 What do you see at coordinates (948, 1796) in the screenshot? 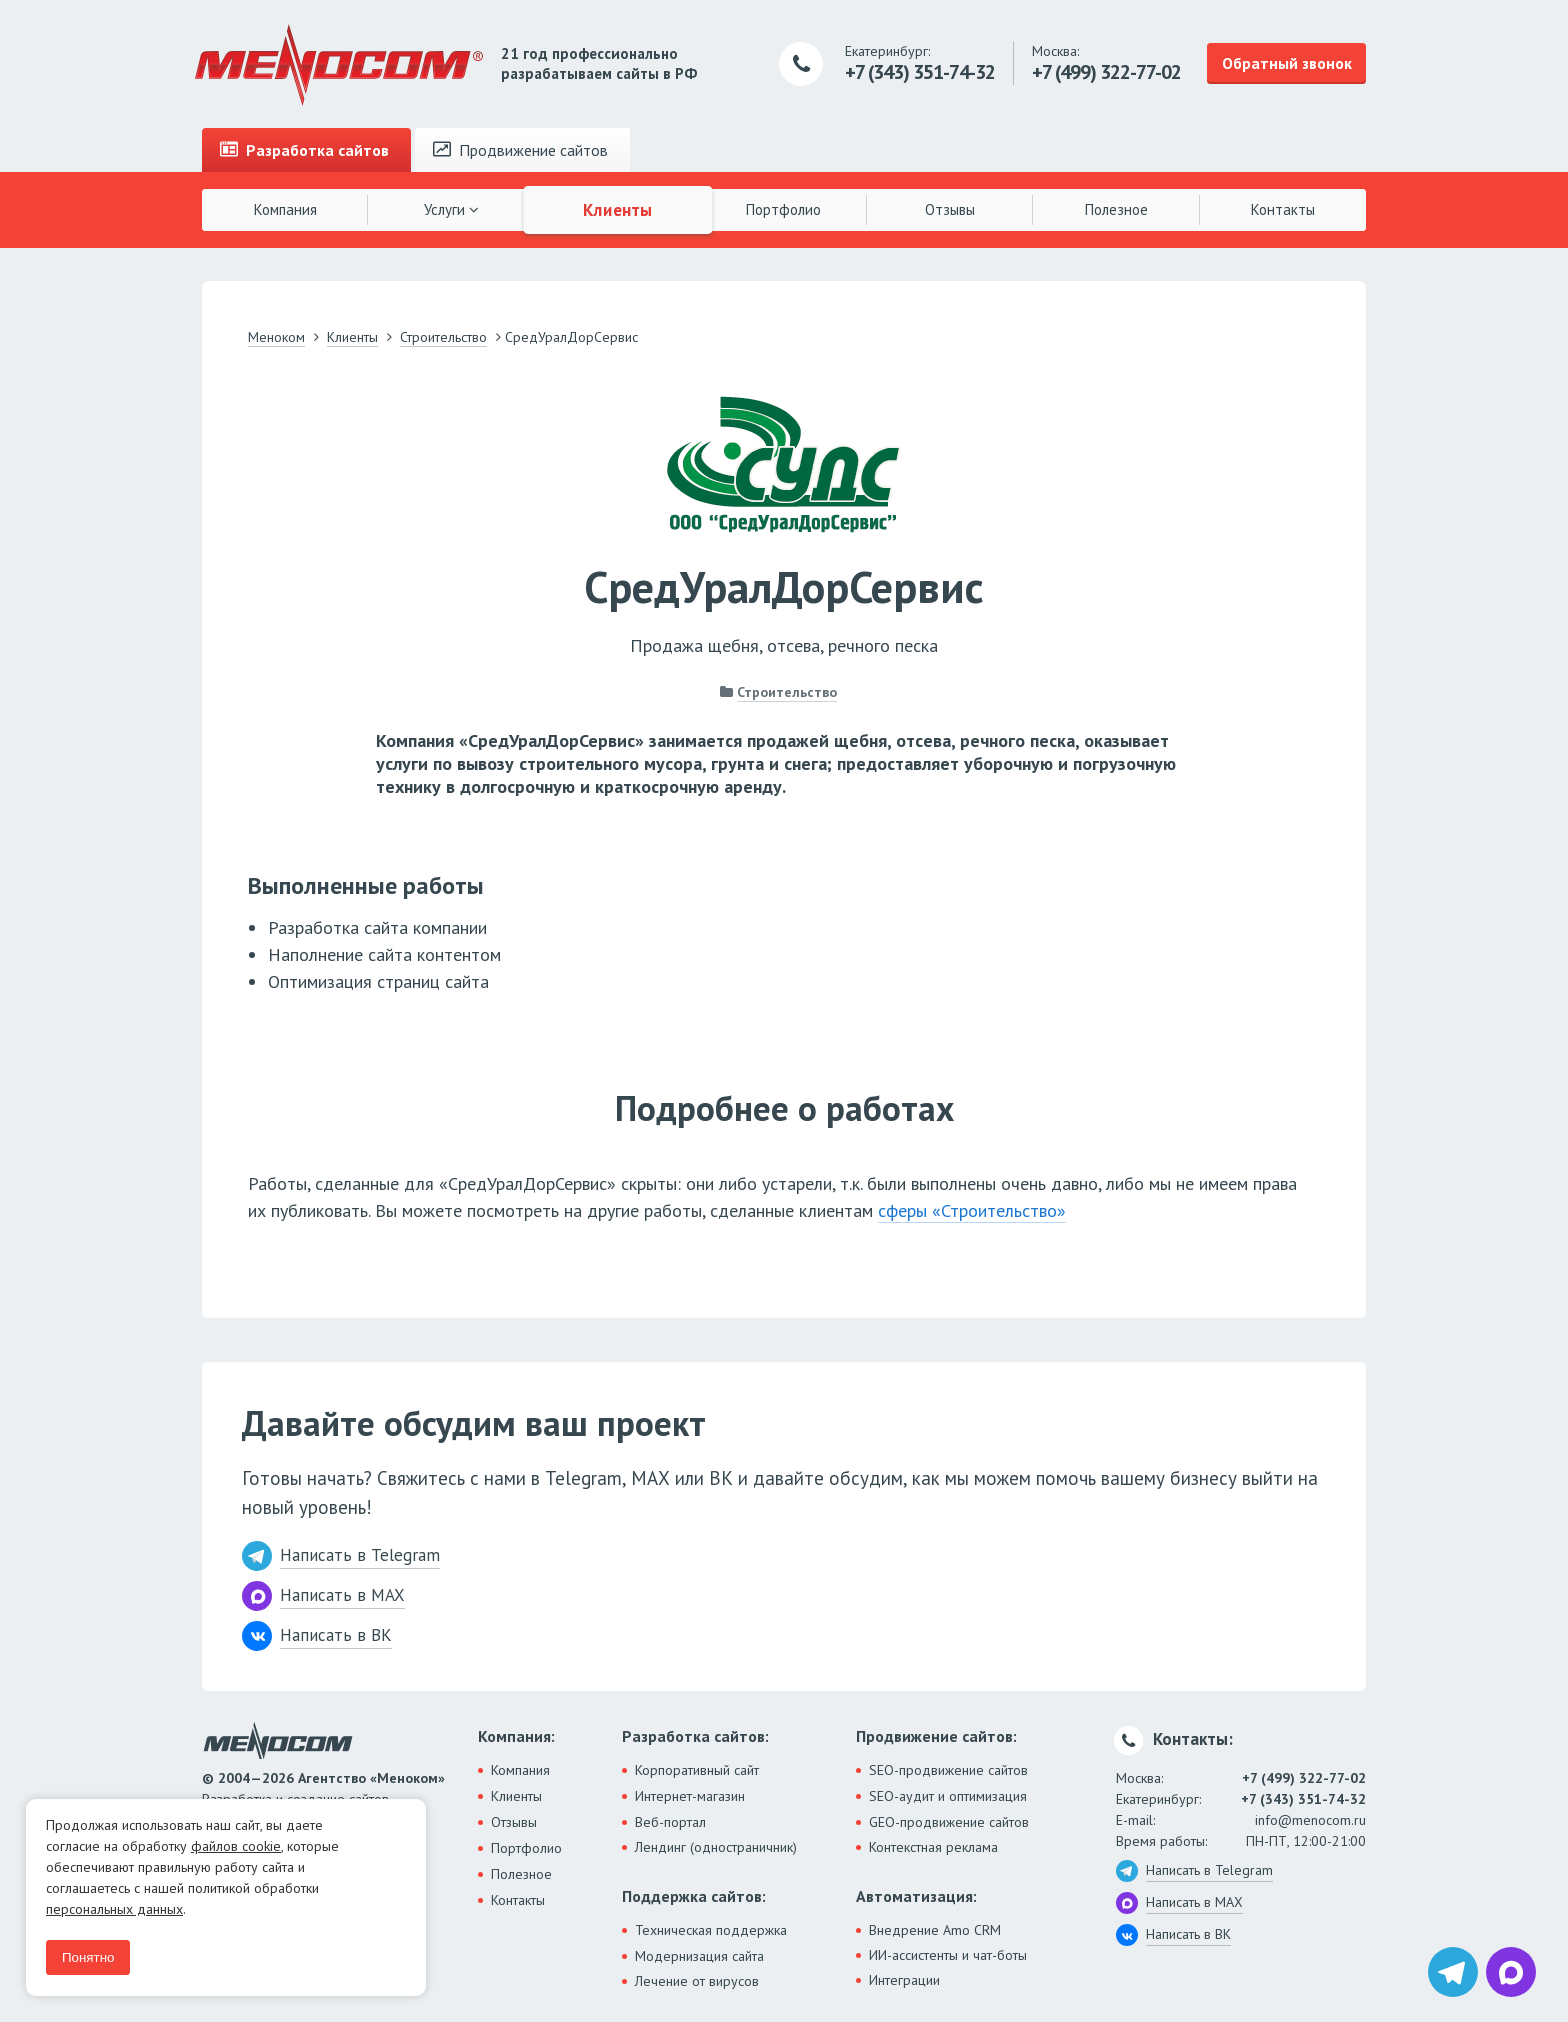
I see `SEO-аудит и оптимизация` at bounding box center [948, 1796].